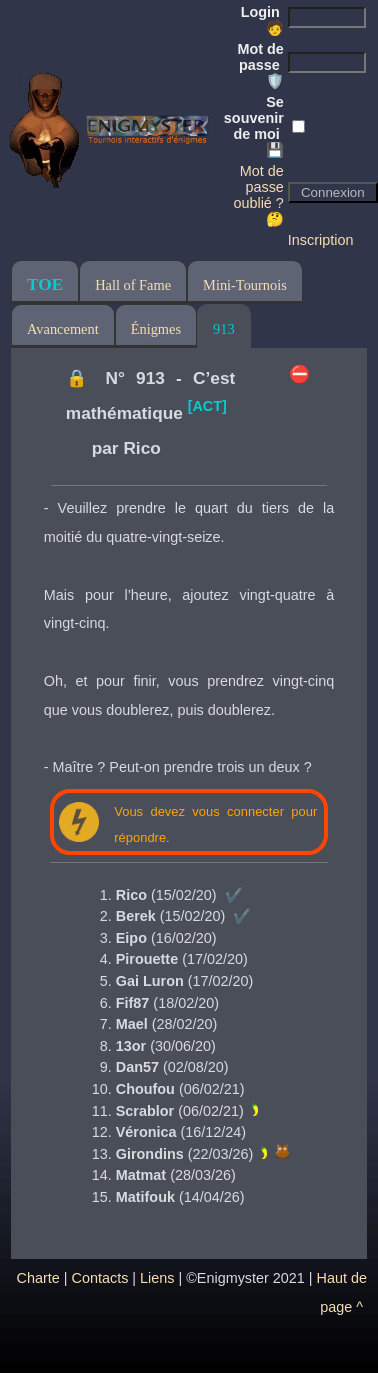 The height and width of the screenshot is (1373, 378). Describe the element at coordinates (321, 240) in the screenshot. I see `Inscription` at that location.